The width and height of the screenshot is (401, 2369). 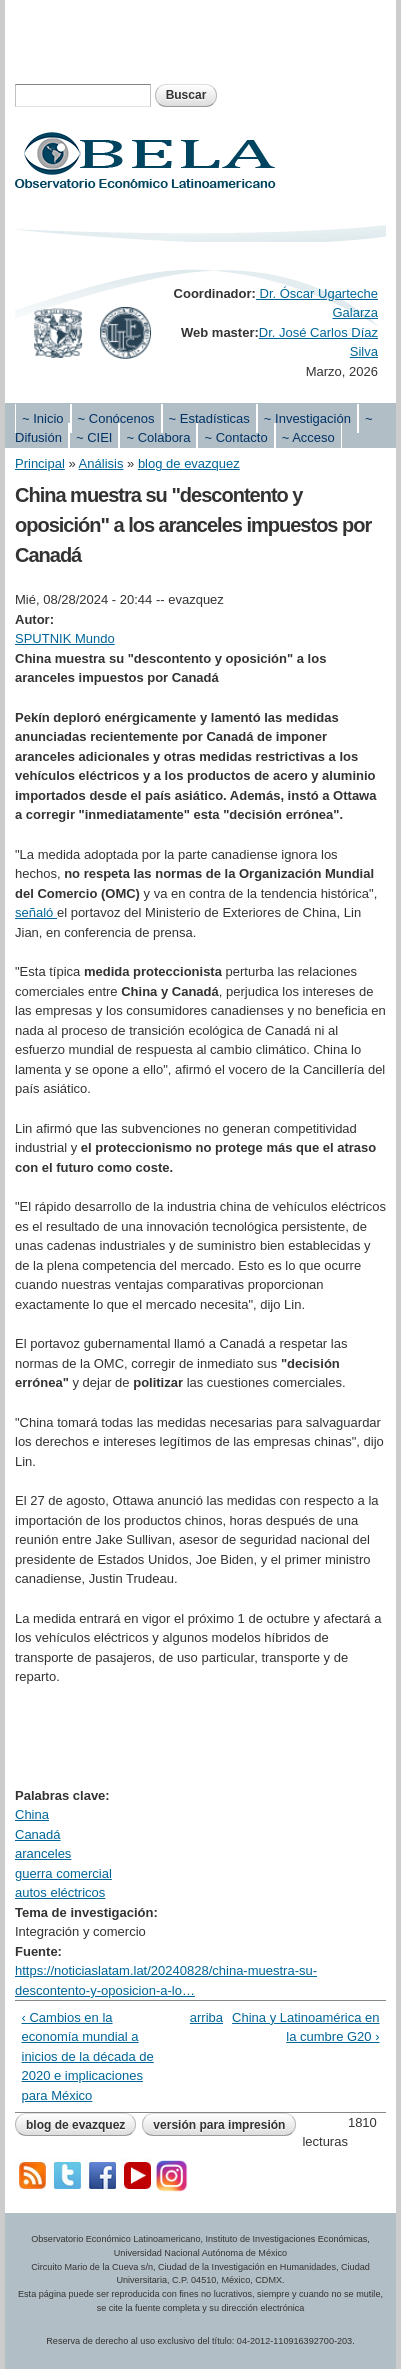 What do you see at coordinates (235, 437) in the screenshot?
I see `~ Contacto` at bounding box center [235, 437].